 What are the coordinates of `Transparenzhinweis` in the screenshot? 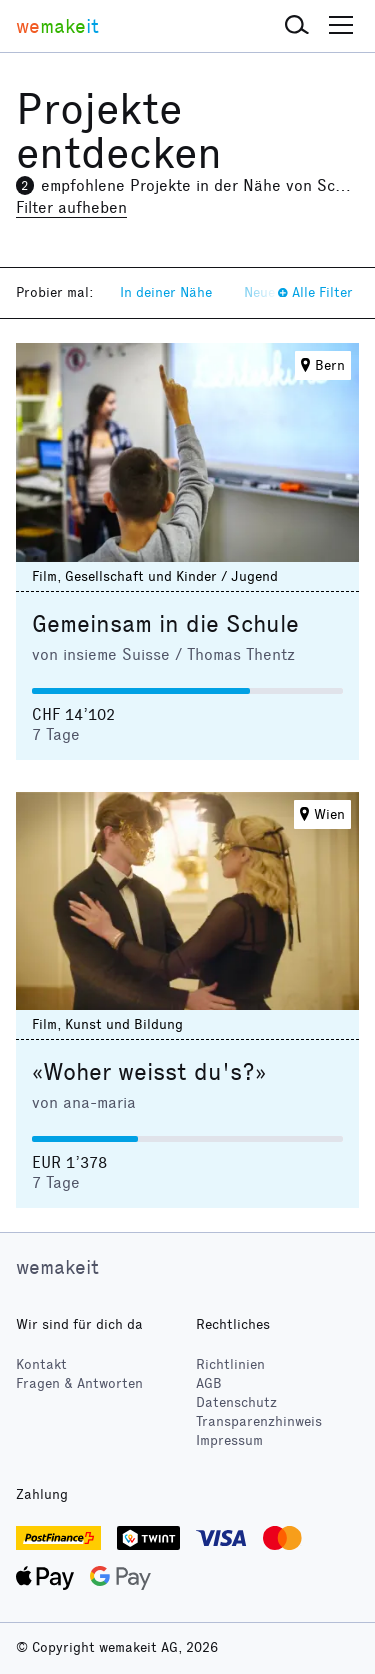 It's located at (259, 1421).